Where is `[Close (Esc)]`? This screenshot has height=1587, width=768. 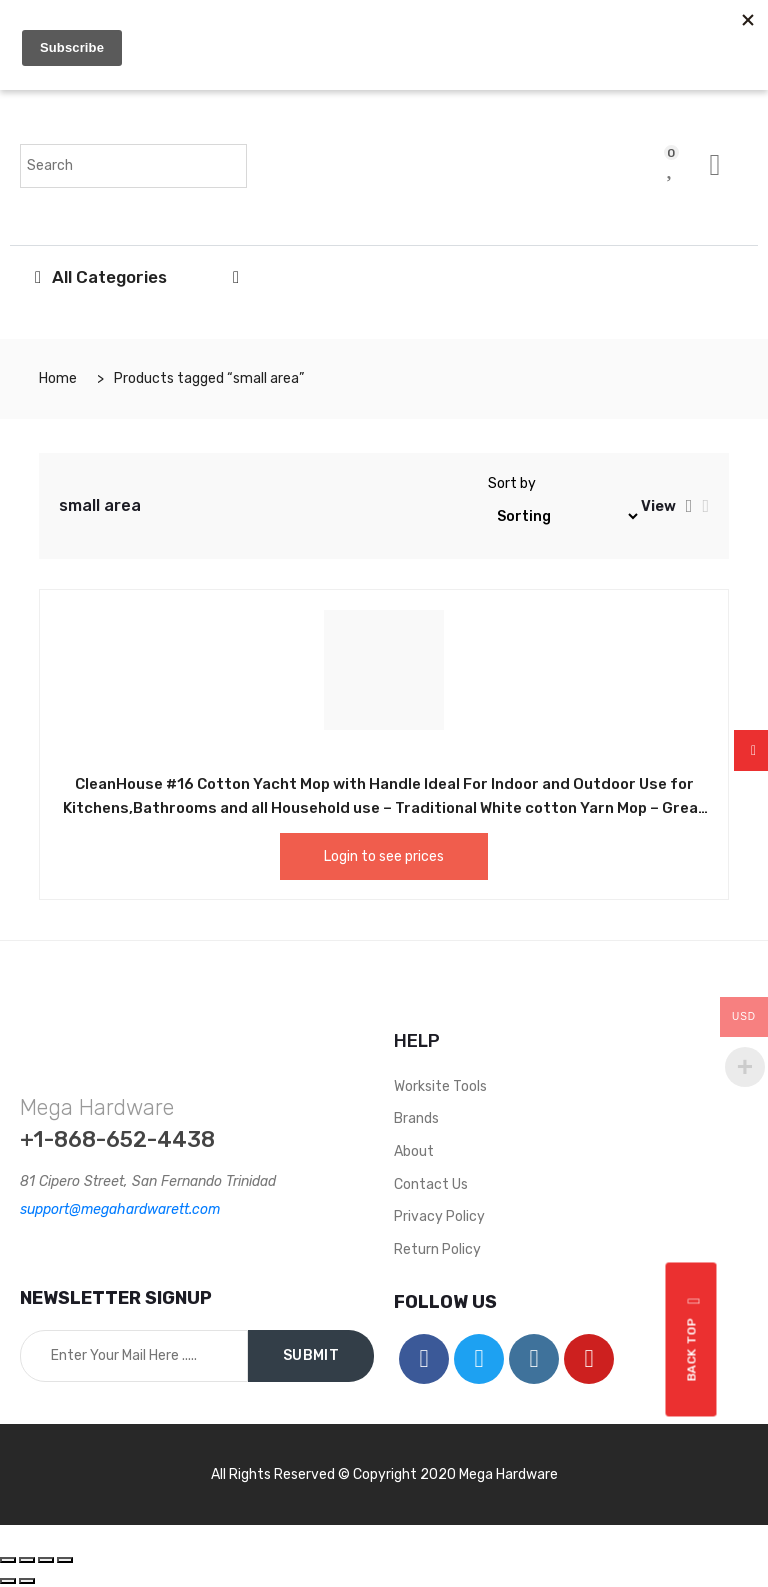
[Close (Esc)] is located at coordinates (8, 1560).